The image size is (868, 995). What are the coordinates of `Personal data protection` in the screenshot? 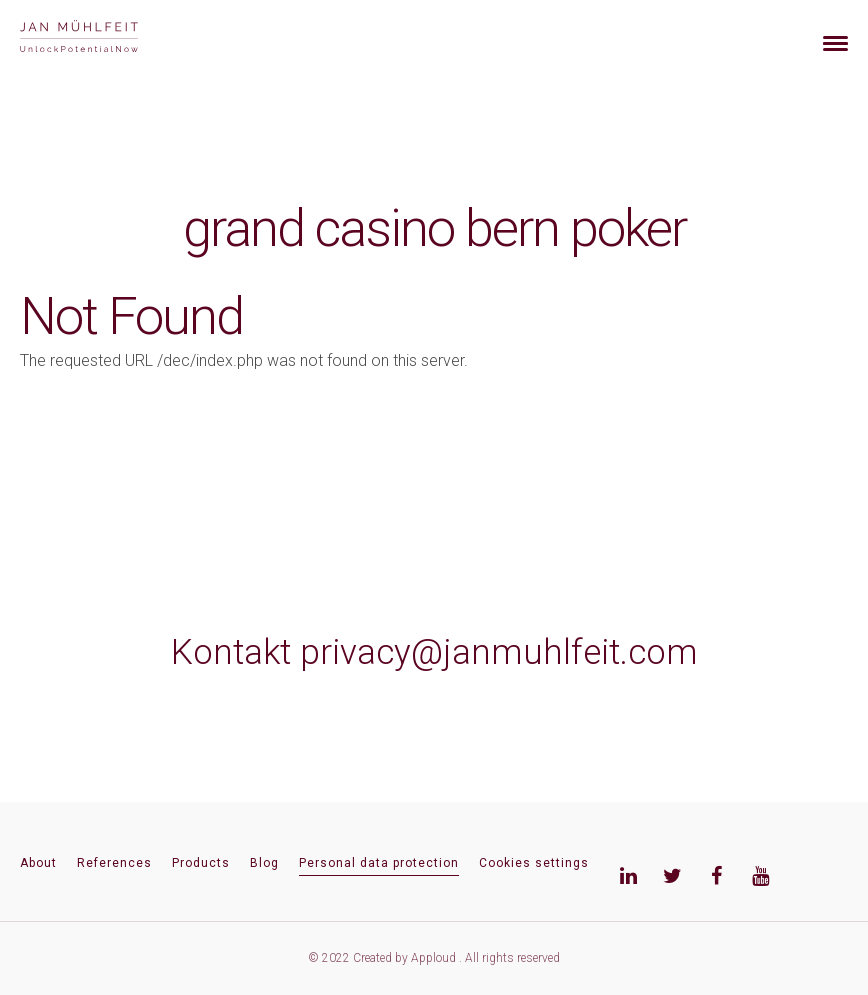 It's located at (379, 863).